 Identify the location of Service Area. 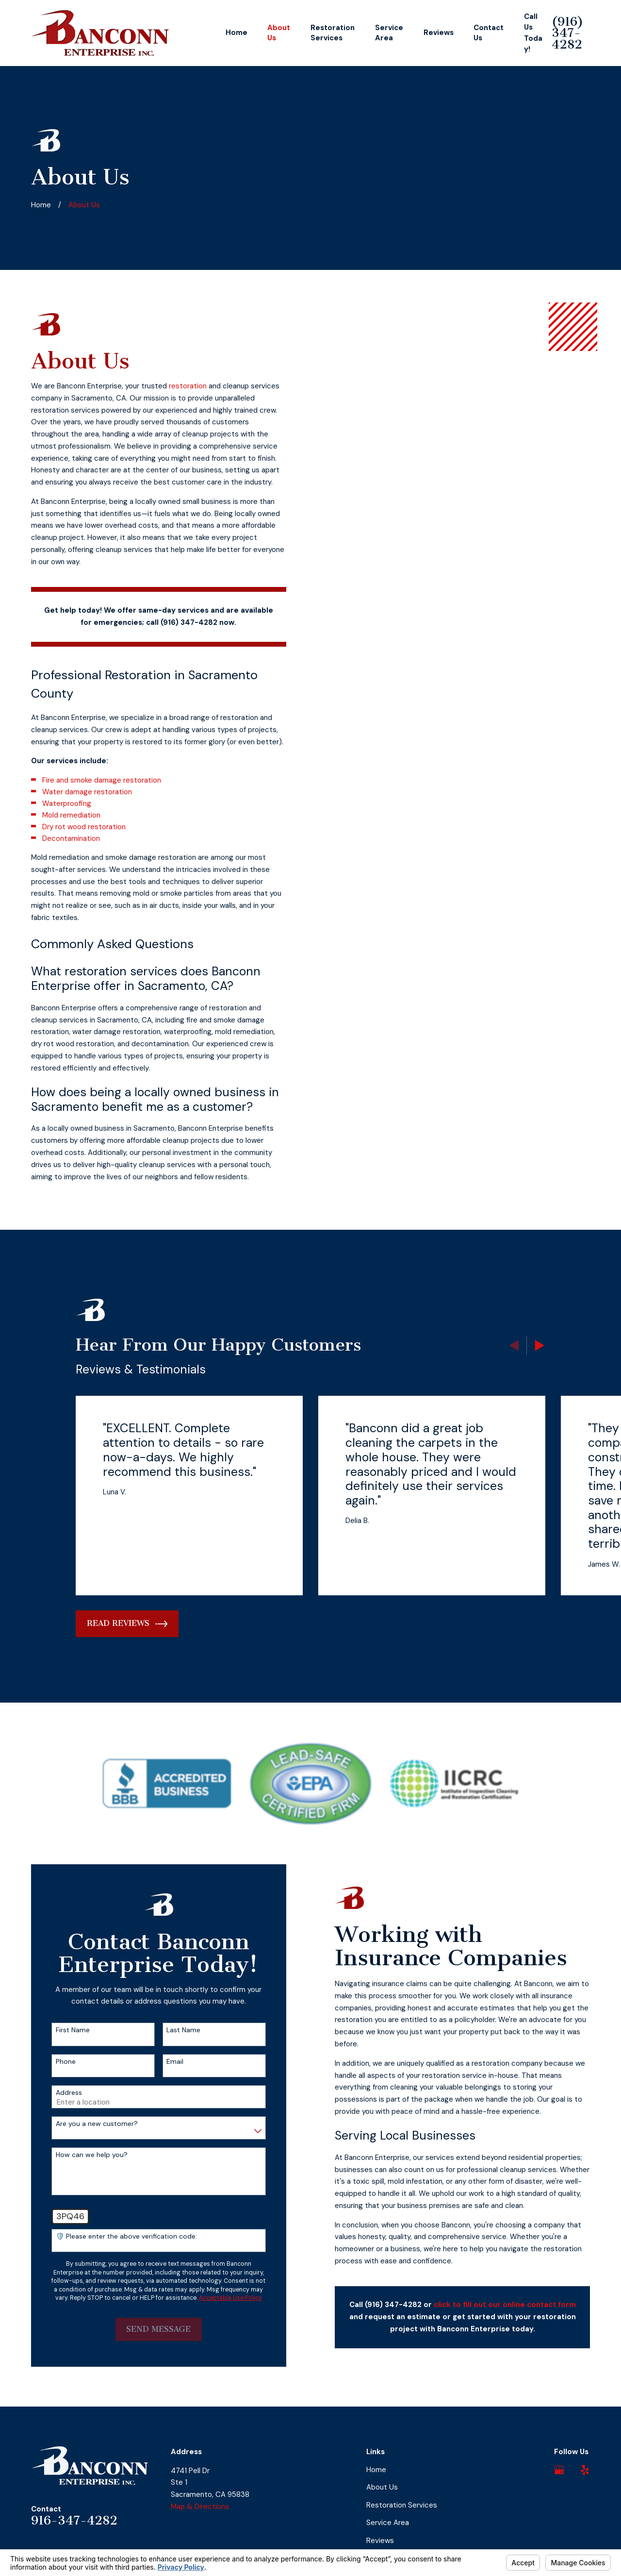
(387, 2522).